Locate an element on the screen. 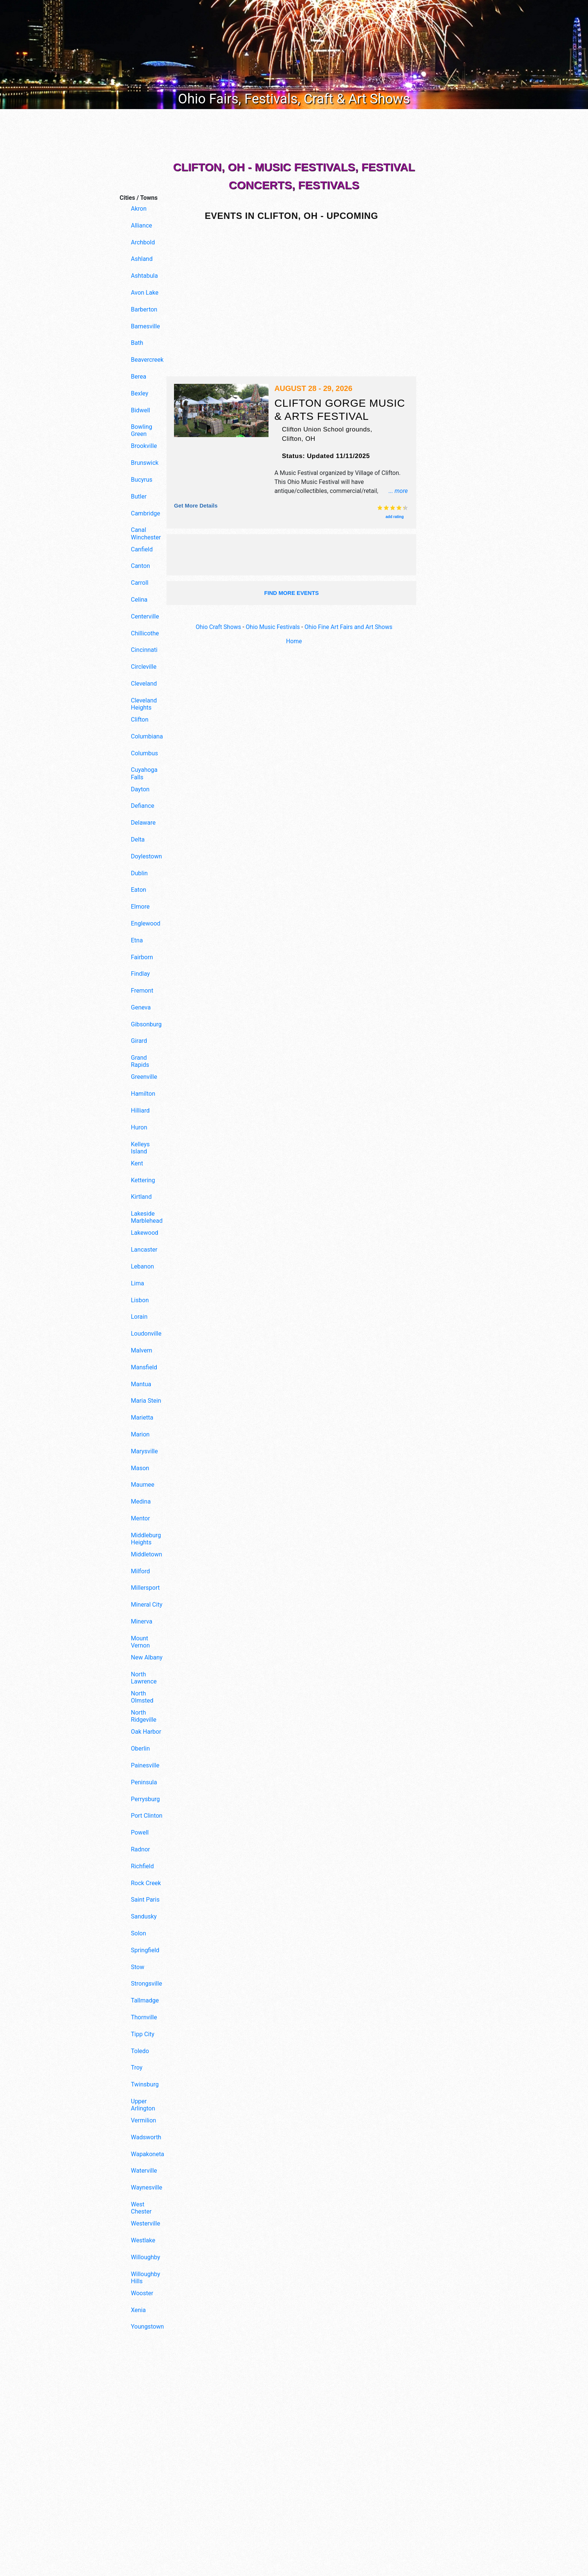 The image size is (588, 2576). Twinsburg is located at coordinates (145, 2084).